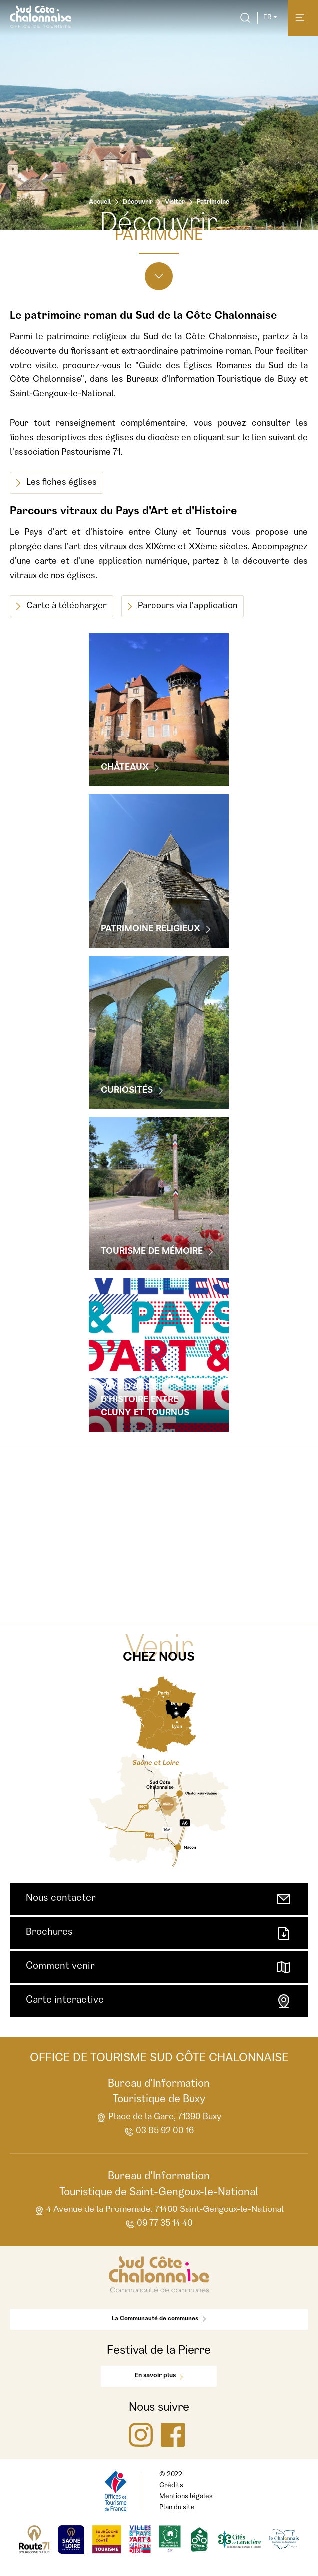 The image size is (318, 2576). Describe the element at coordinates (271, 17) in the screenshot. I see `fr` at that location.